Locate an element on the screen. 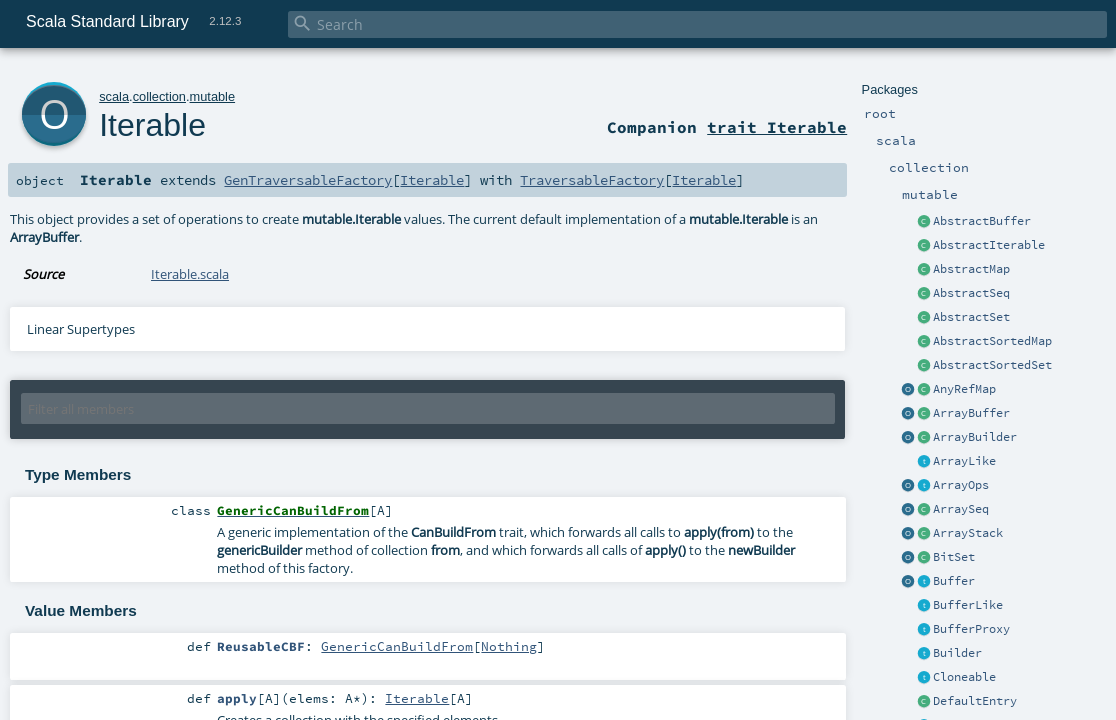 The width and height of the screenshot is (1116, 720). Iterable.scala is located at coordinates (190, 274).